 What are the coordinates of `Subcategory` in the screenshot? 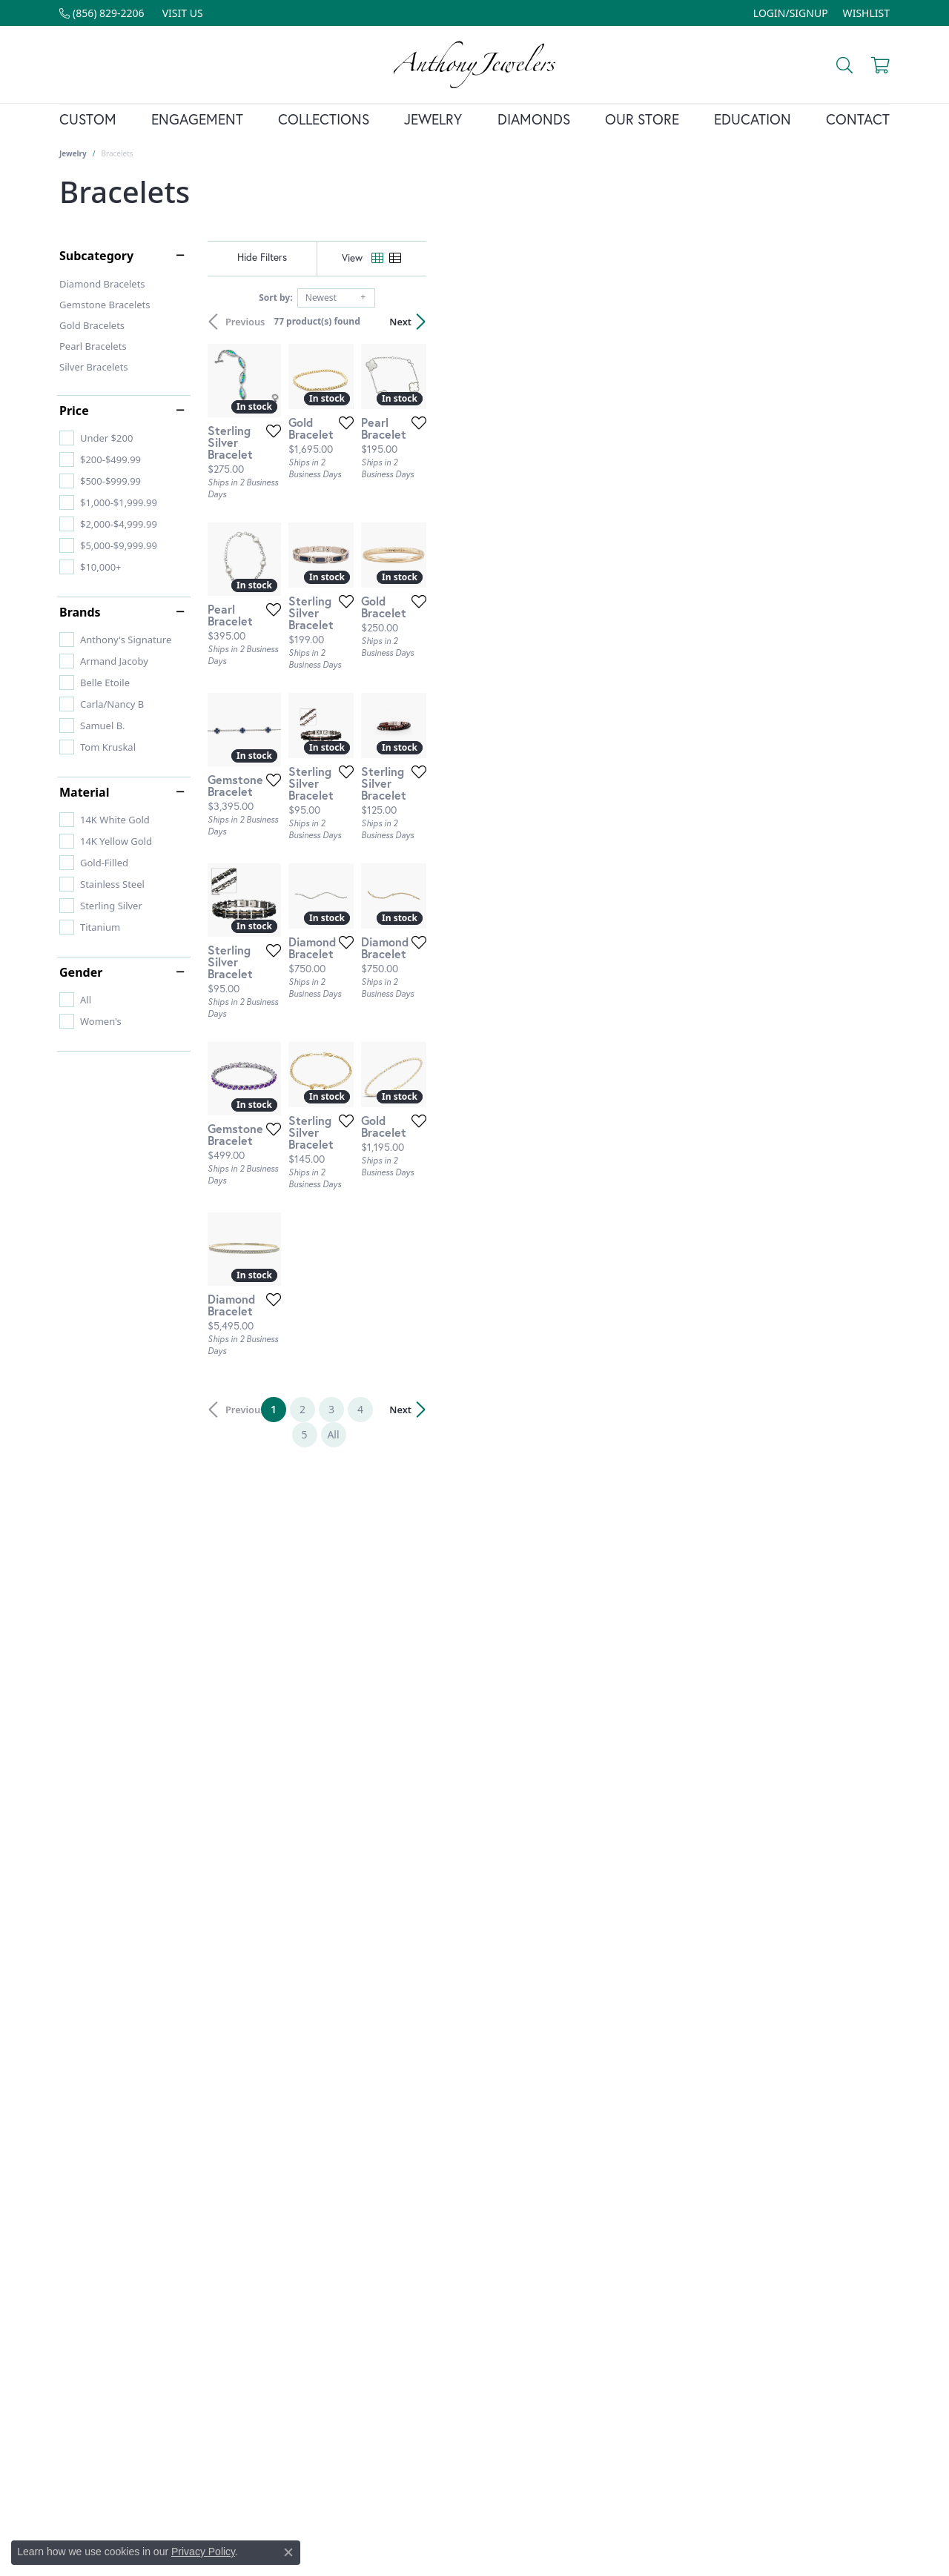 It's located at (96, 256).